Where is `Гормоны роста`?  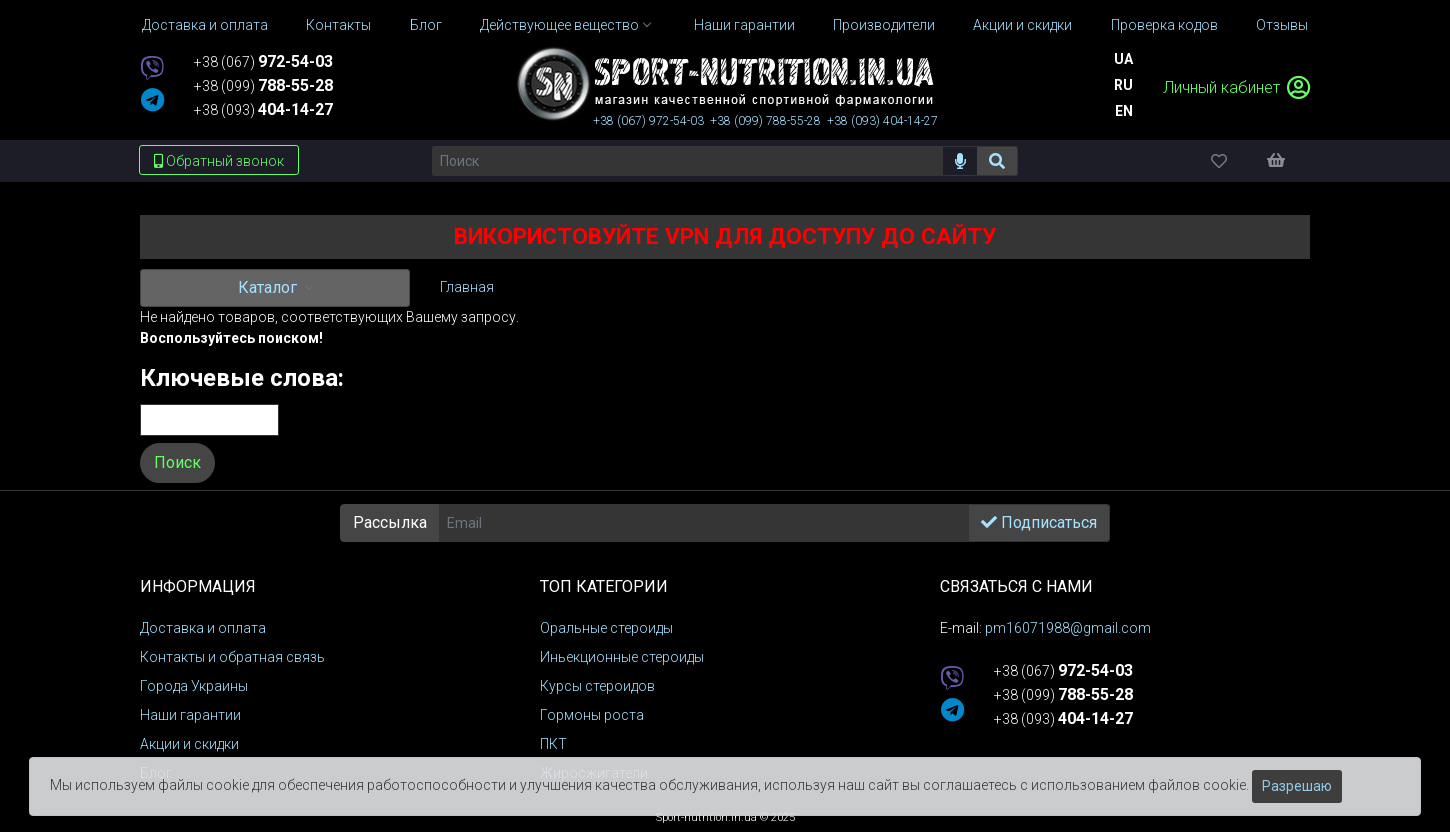
Гормоны роста is located at coordinates (592, 715).